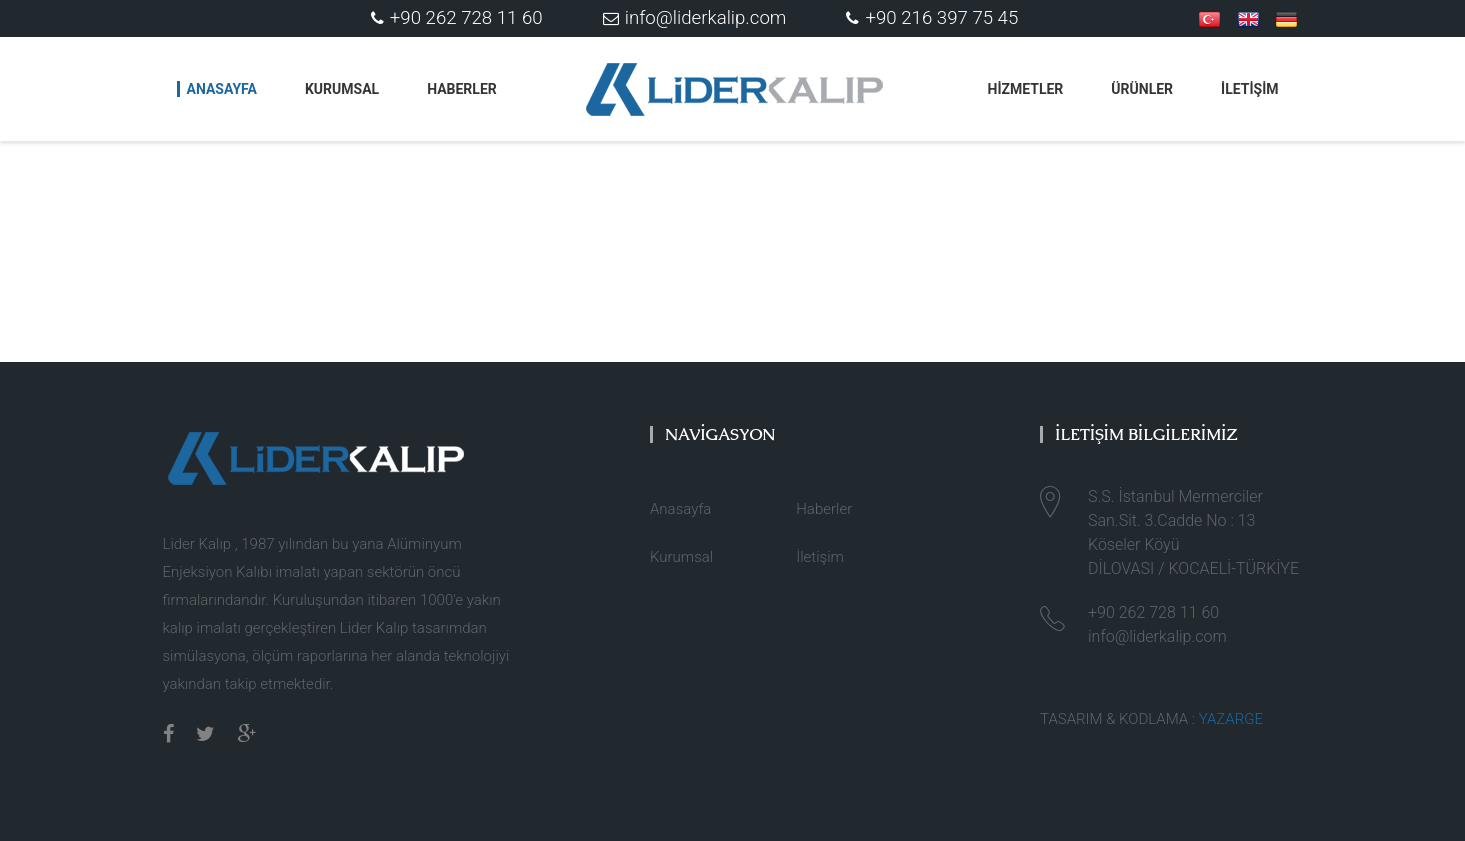 The height and width of the screenshot is (841, 1465). Describe the element at coordinates (932, 18) in the screenshot. I see `+90 216 397 75 45` at that location.